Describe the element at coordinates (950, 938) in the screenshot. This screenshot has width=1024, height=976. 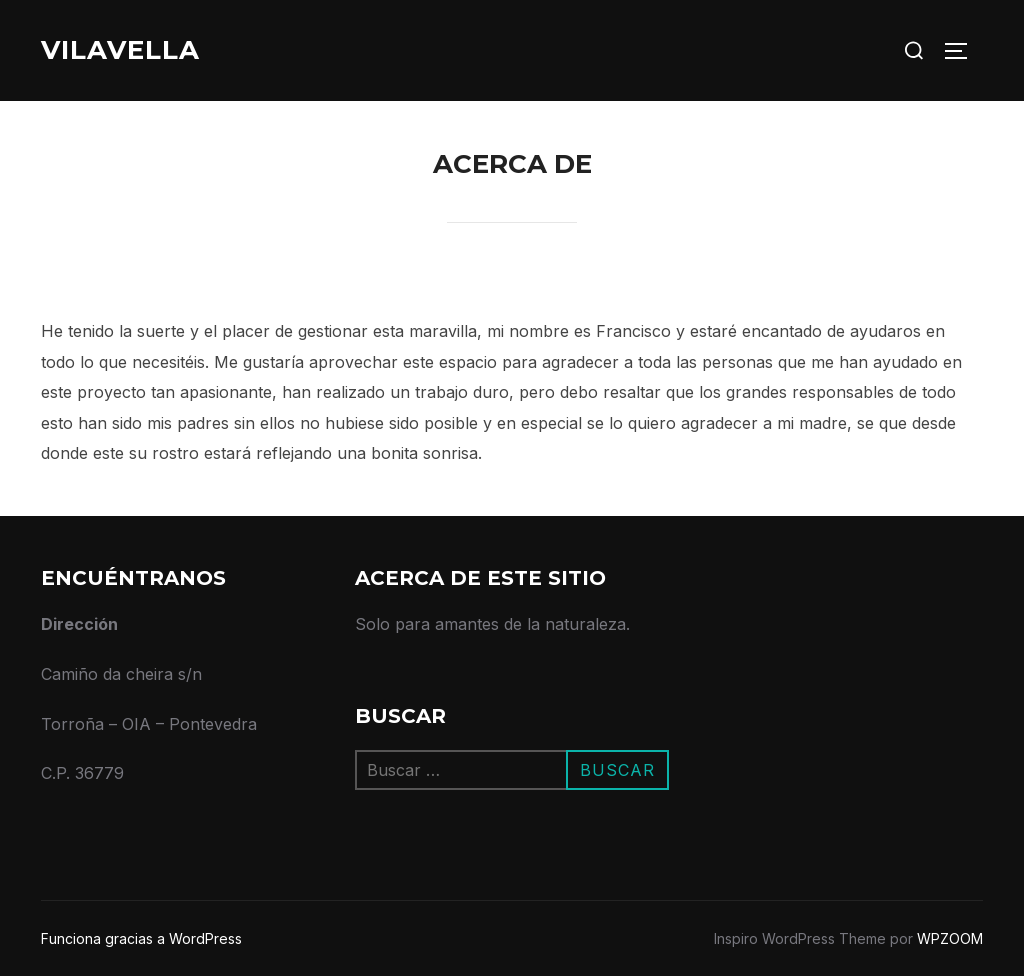
I see `WPZOOM` at that location.